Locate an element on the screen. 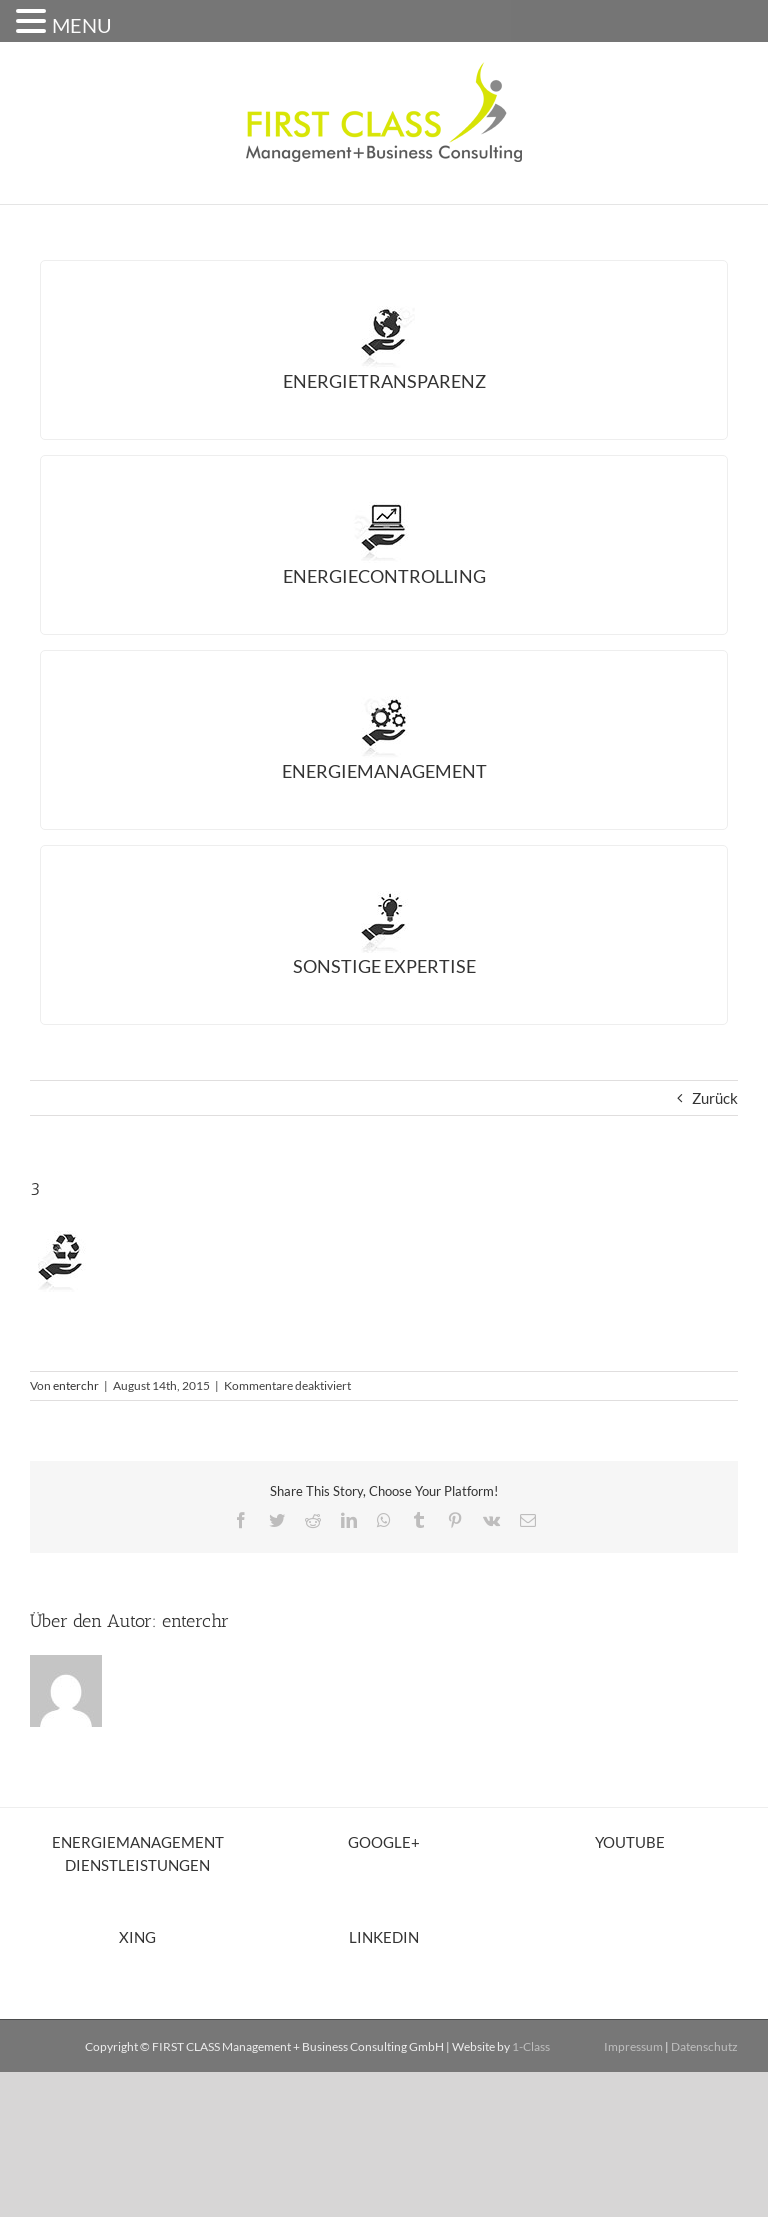 This screenshot has height=2217, width=768. 1-Class is located at coordinates (531, 2046).